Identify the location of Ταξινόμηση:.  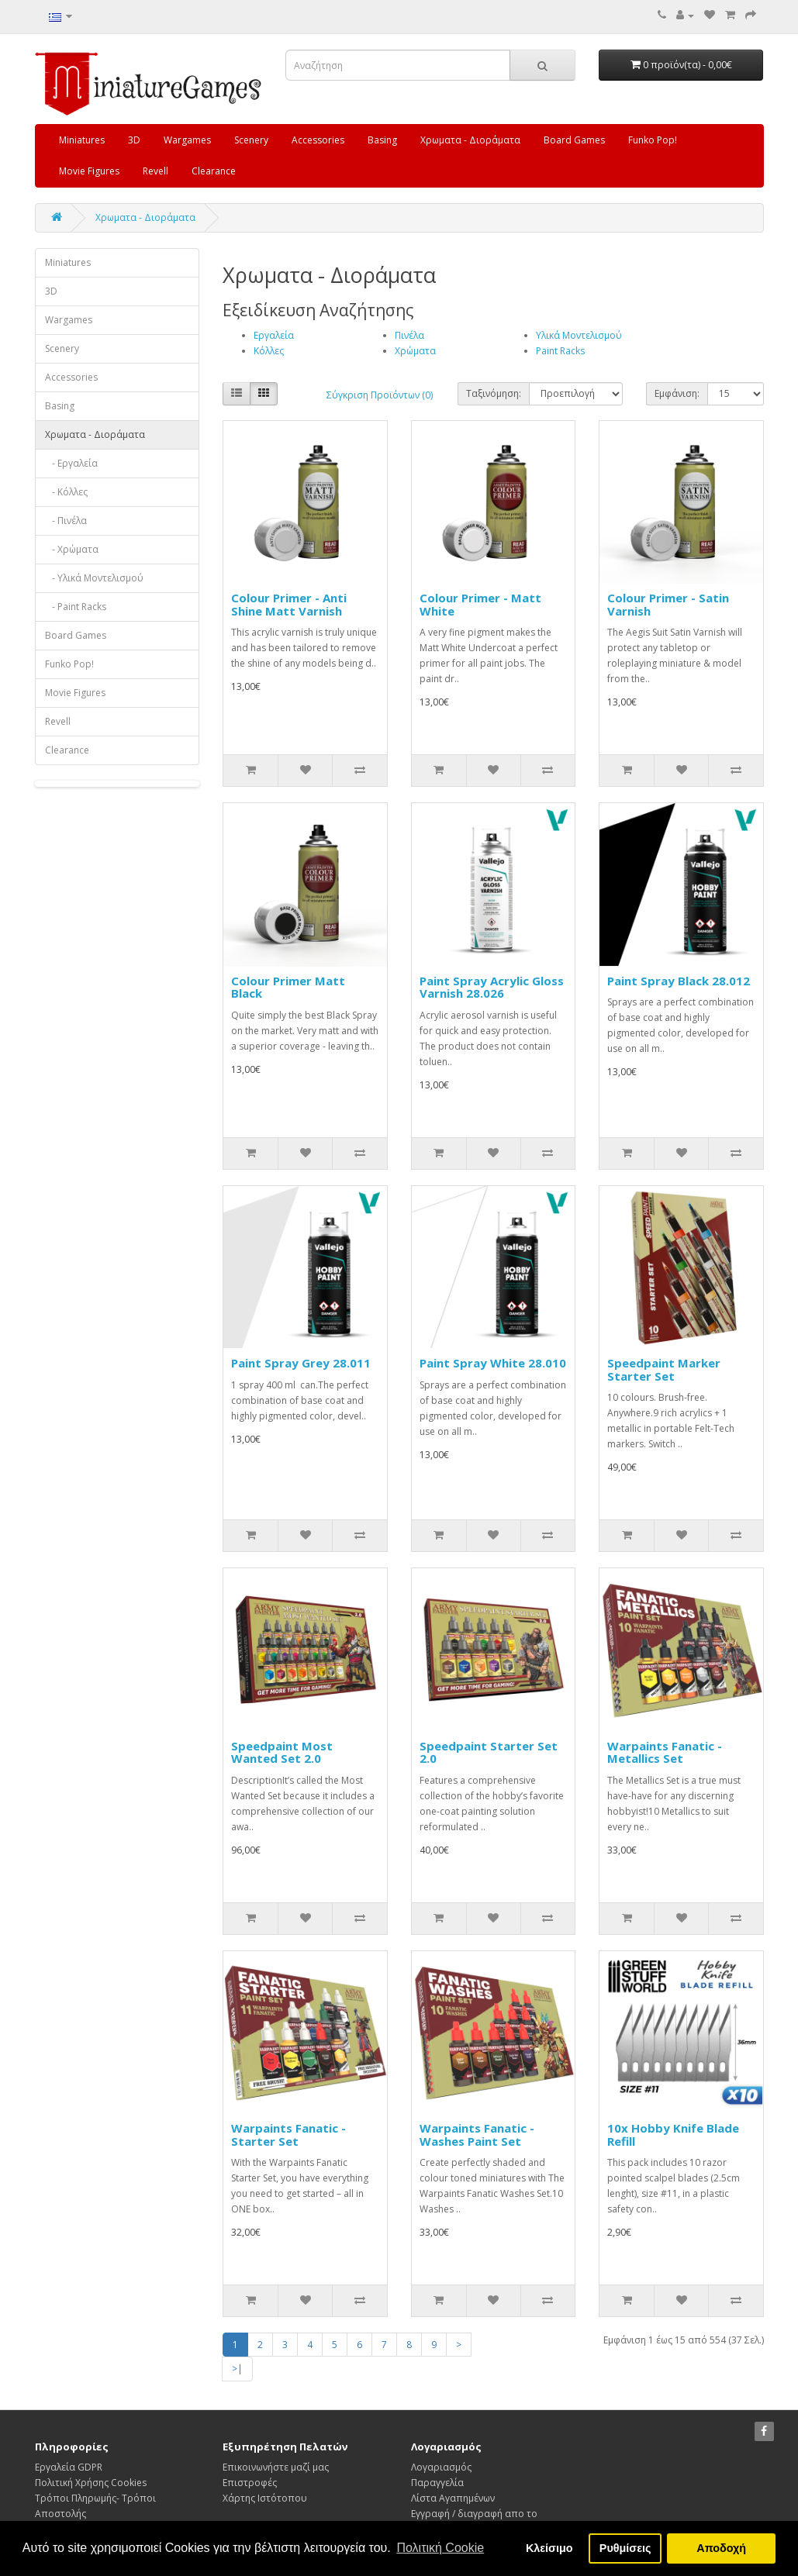
(493, 393).